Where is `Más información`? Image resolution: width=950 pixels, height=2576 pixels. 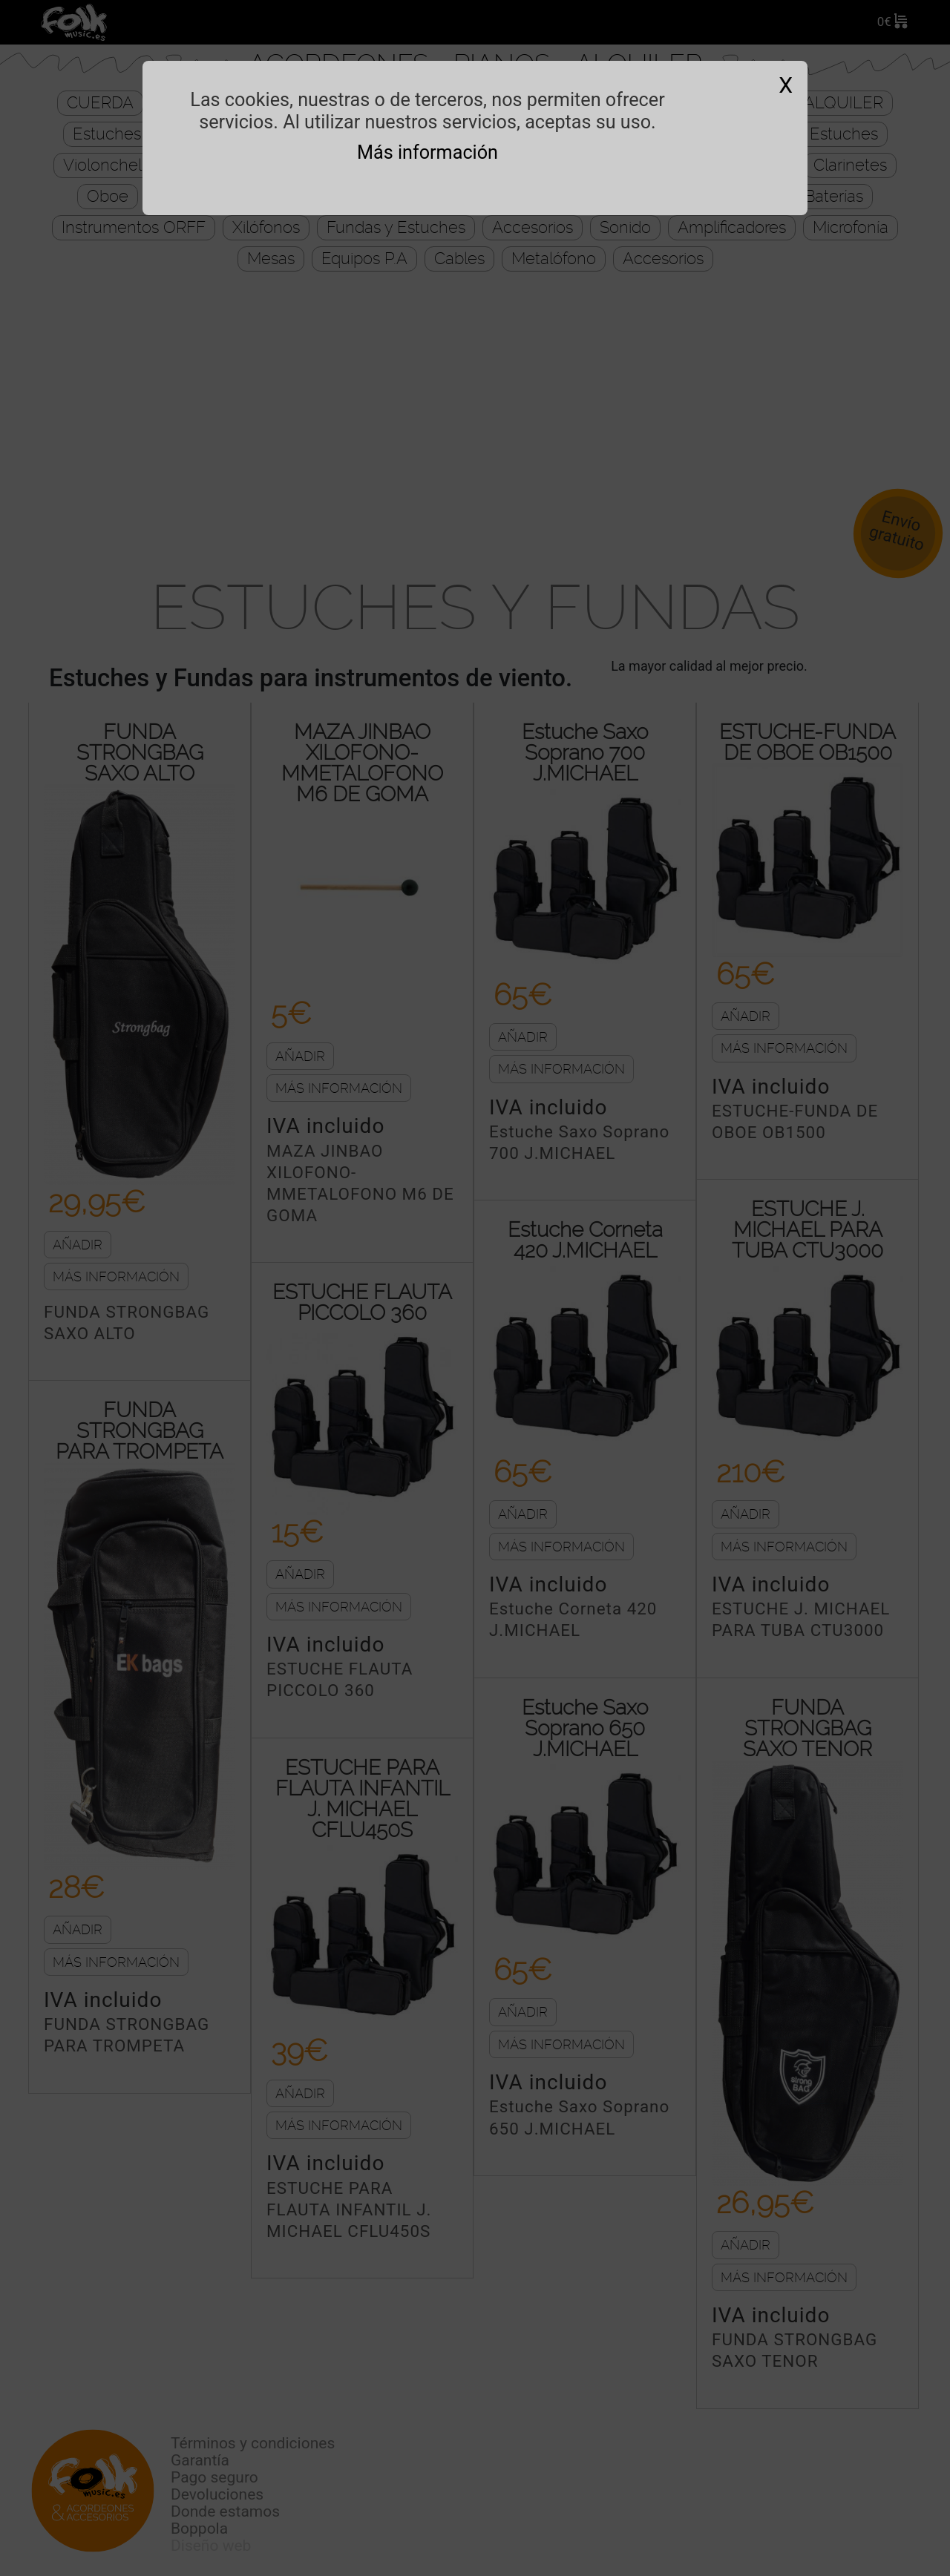
Más información is located at coordinates (427, 152).